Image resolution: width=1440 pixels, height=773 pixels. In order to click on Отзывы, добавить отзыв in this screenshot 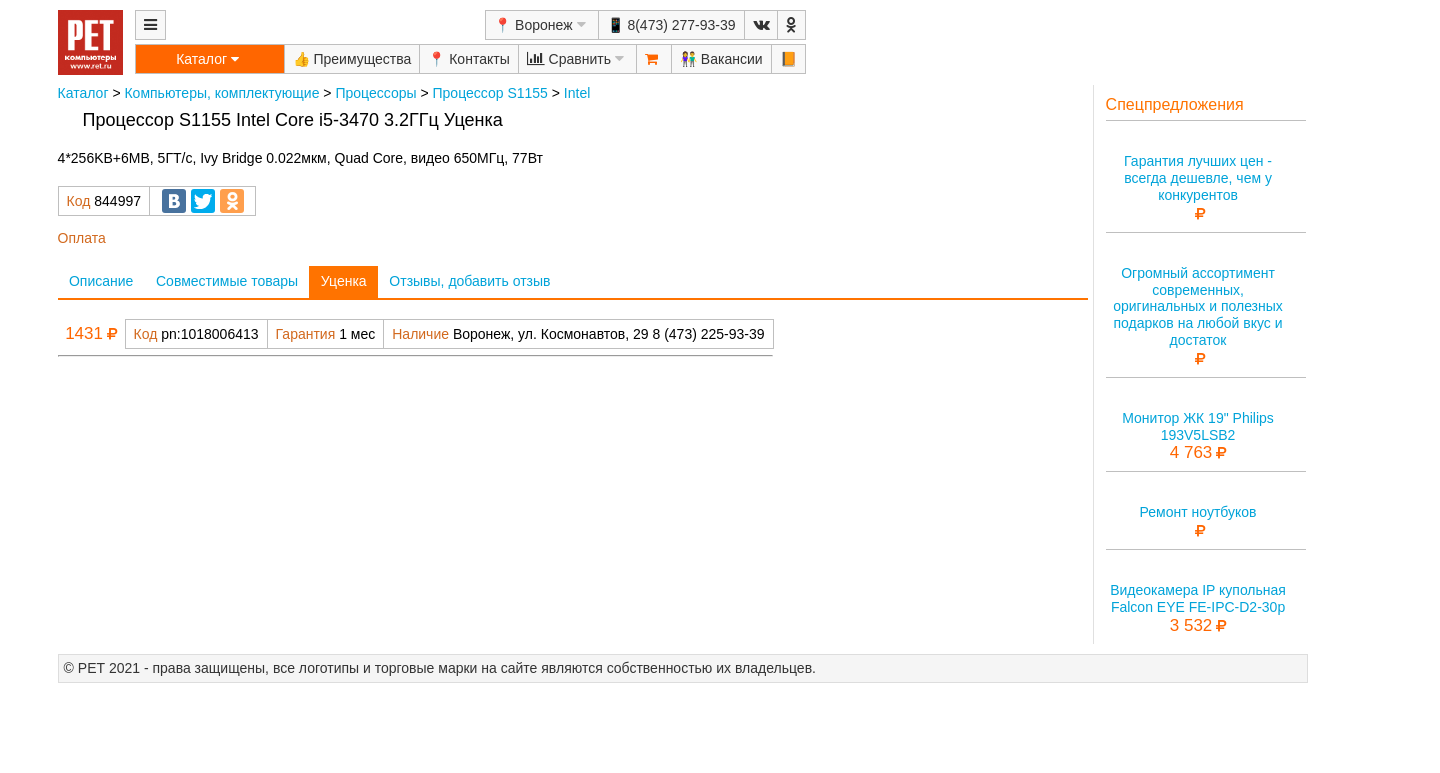, I will do `click(469, 281)`.